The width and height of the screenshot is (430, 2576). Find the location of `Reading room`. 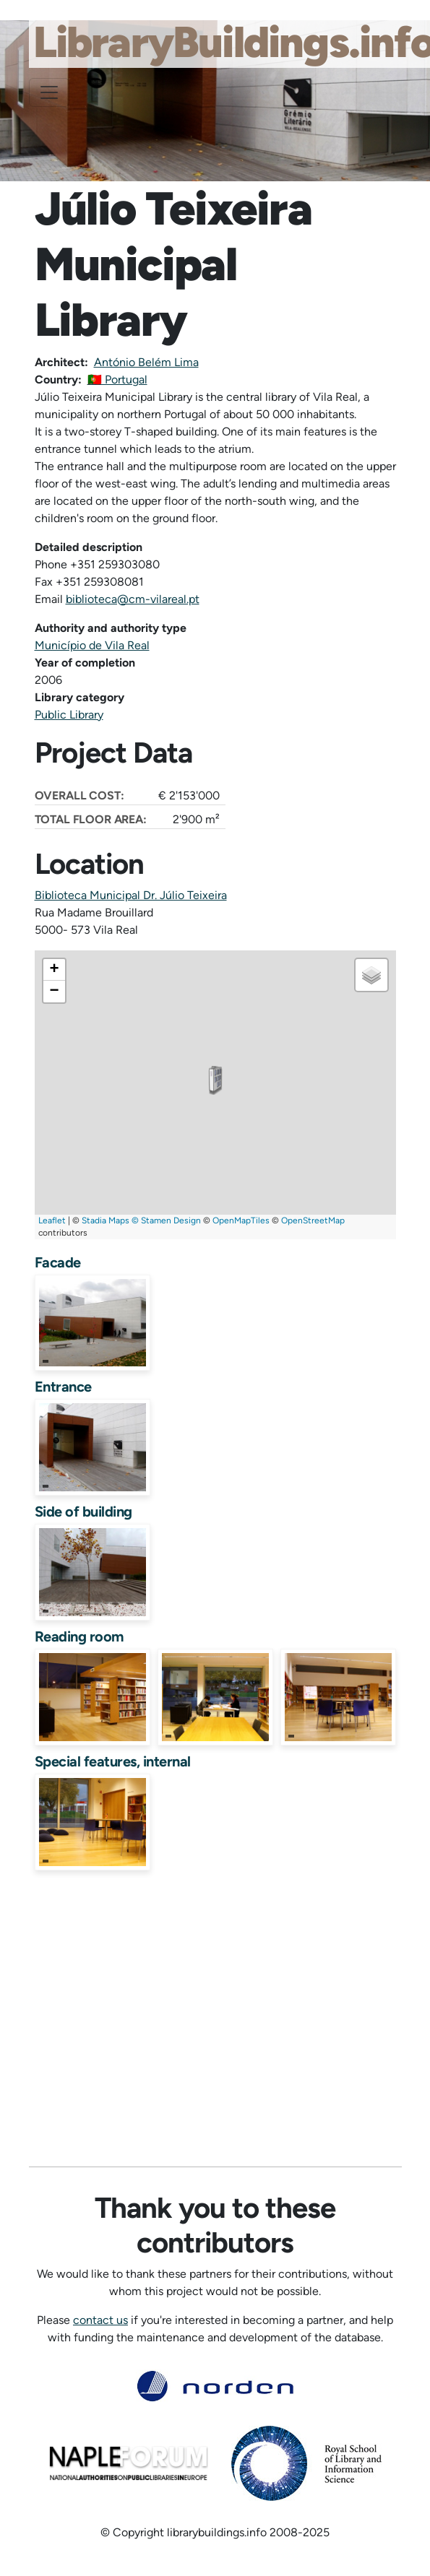

Reading room is located at coordinates (79, 1636).